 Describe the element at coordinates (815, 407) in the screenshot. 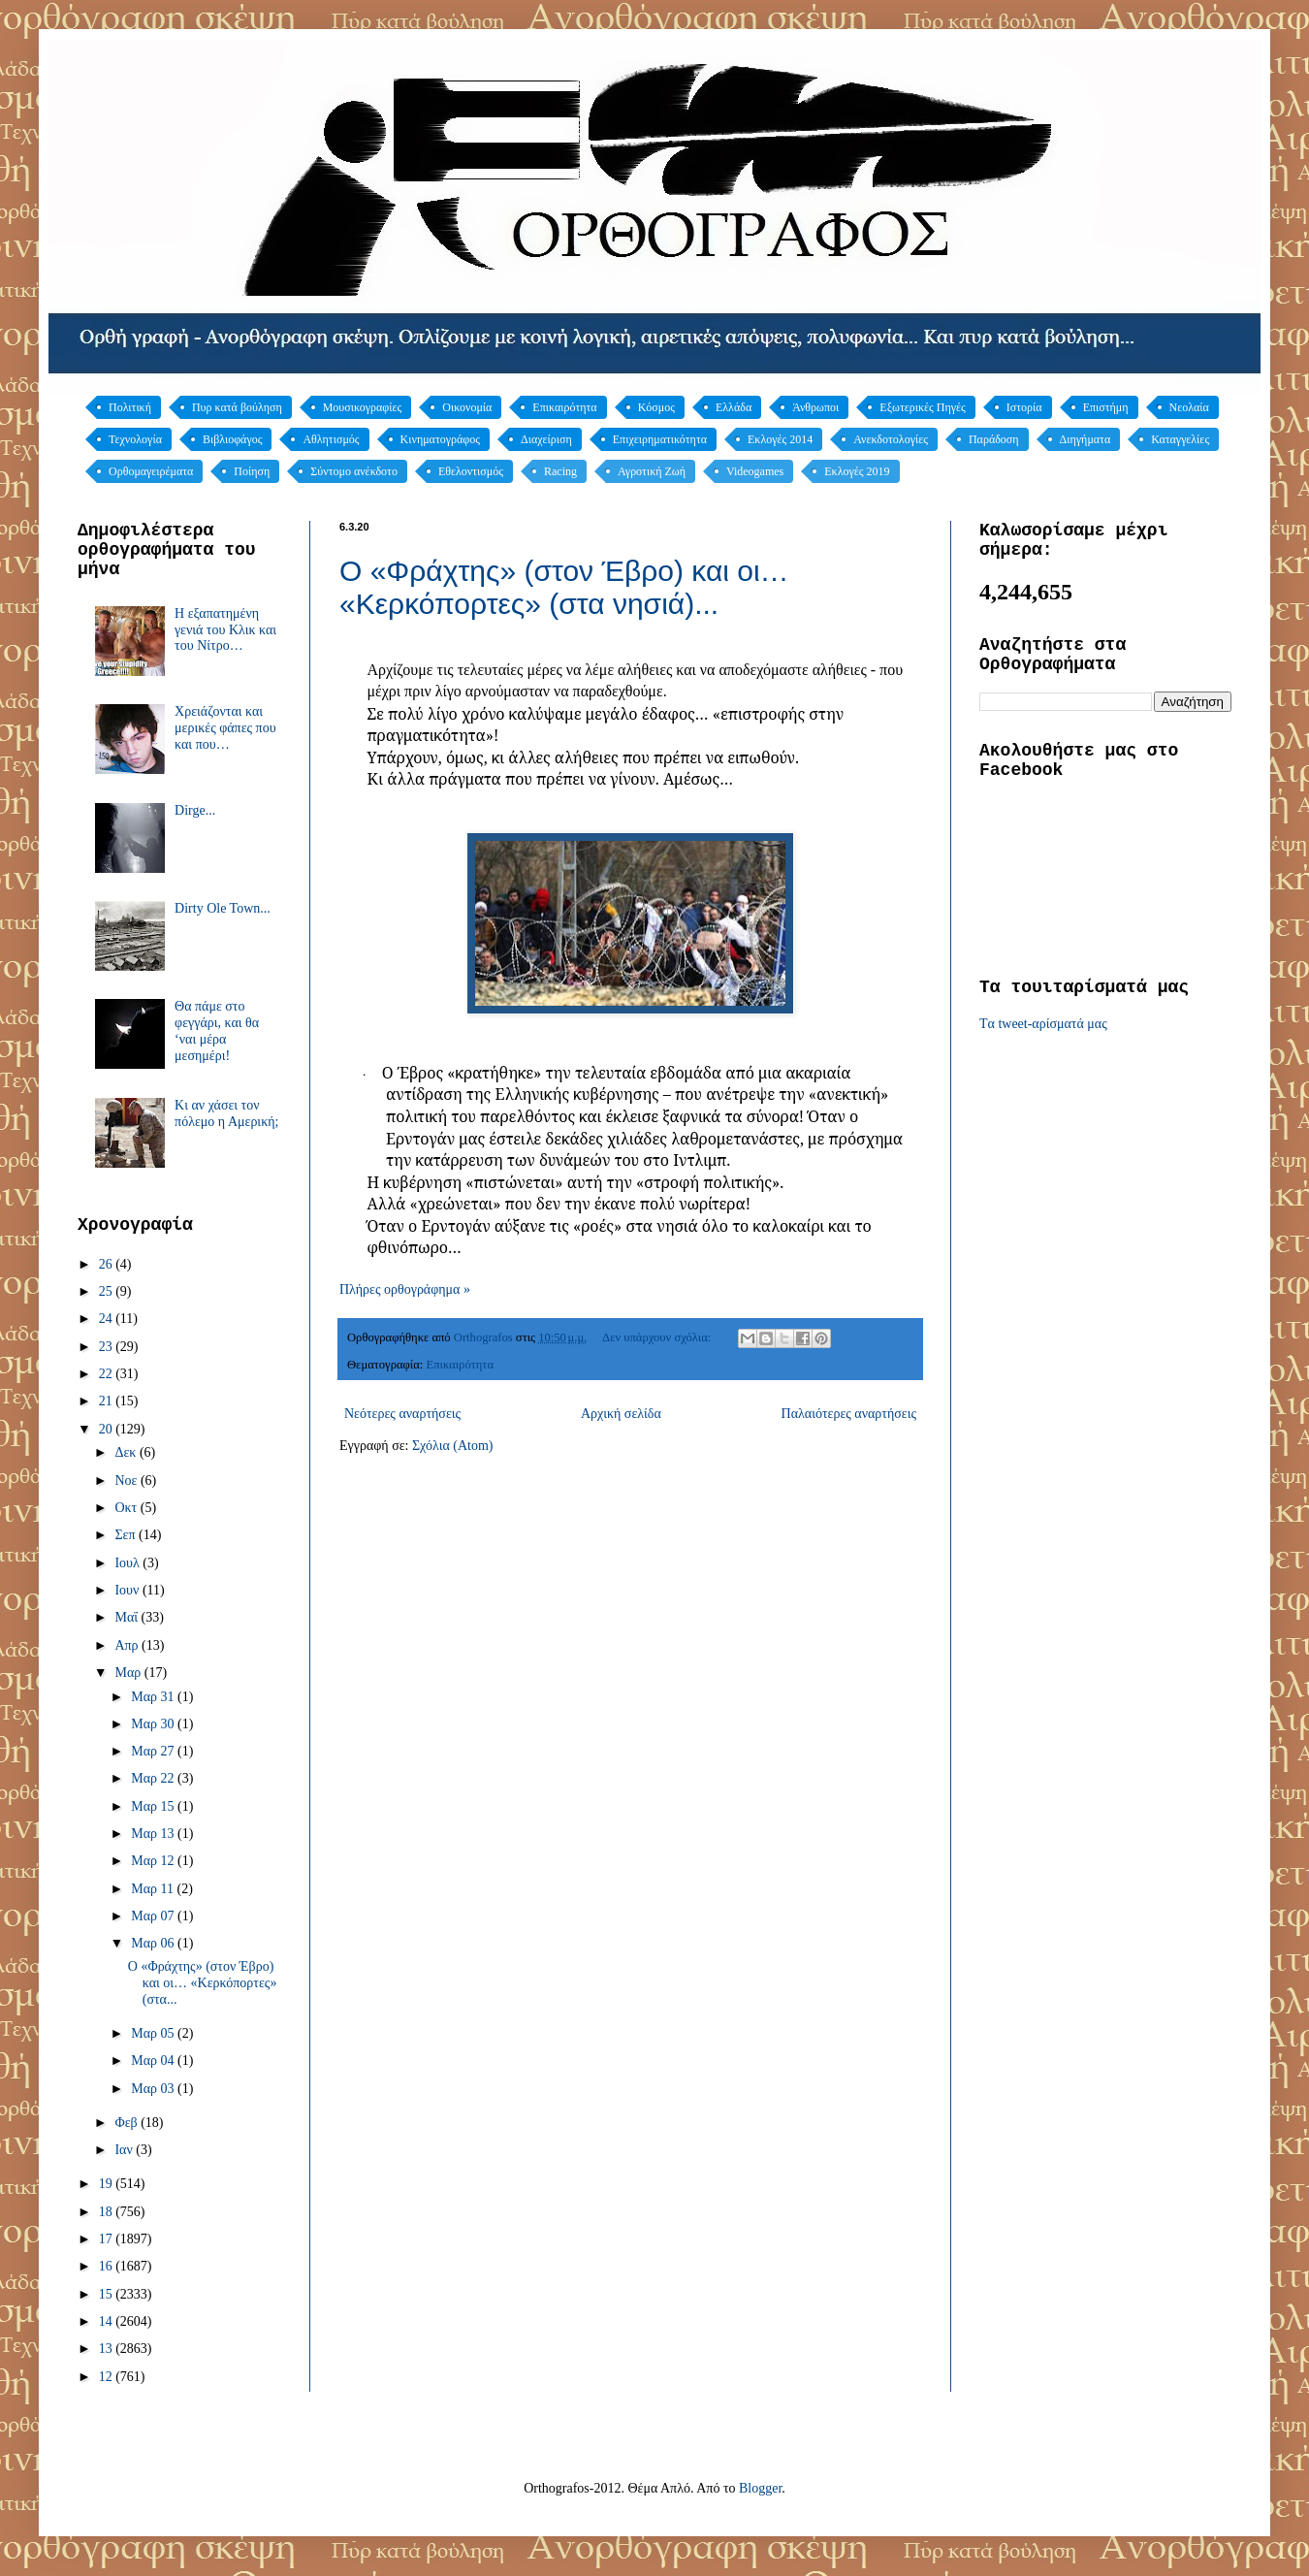

I see `Άνθρωποι` at that location.